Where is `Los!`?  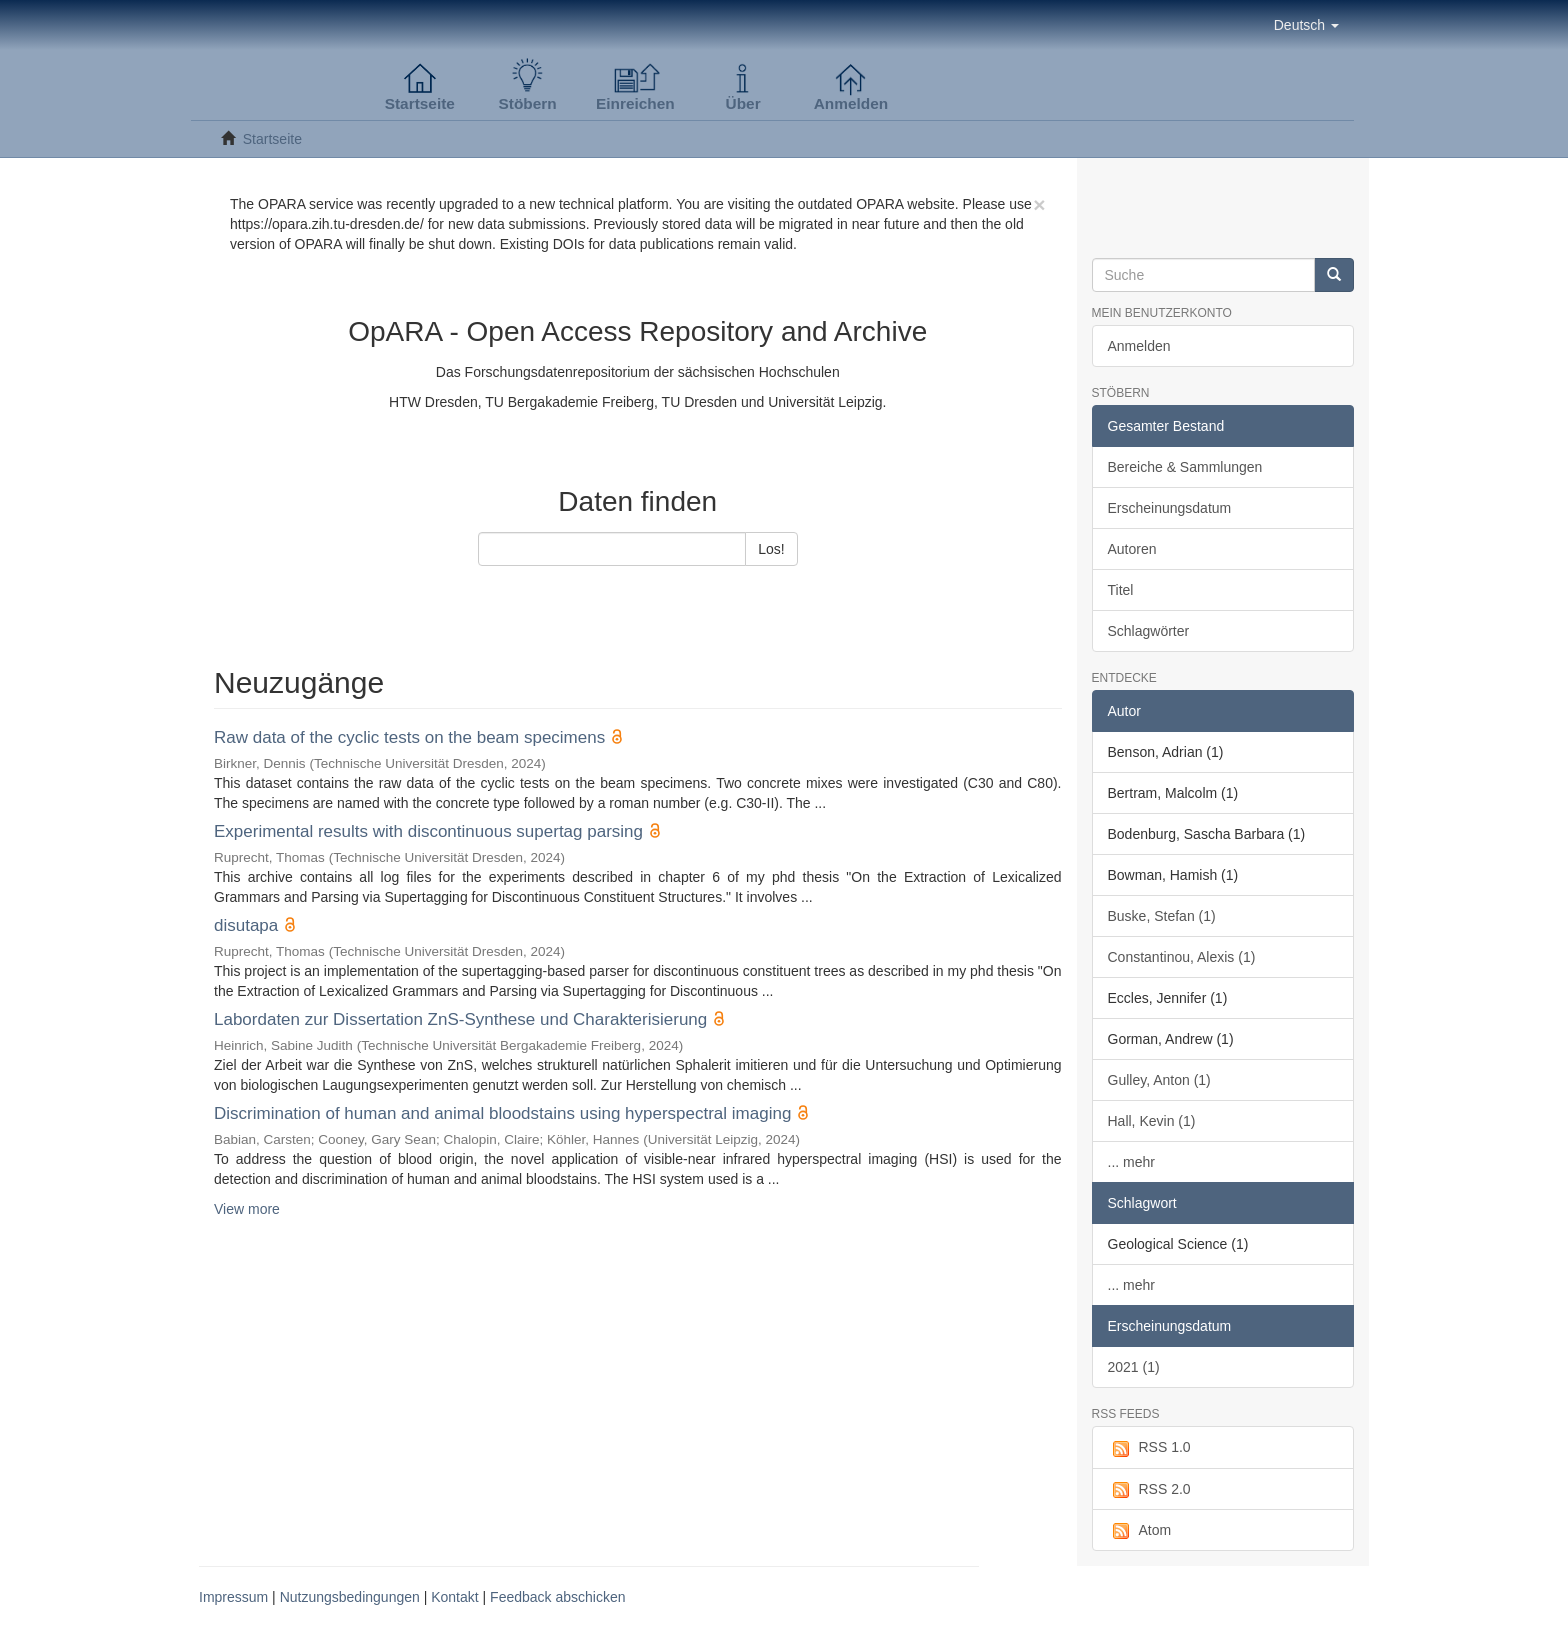 Los! is located at coordinates (771, 549).